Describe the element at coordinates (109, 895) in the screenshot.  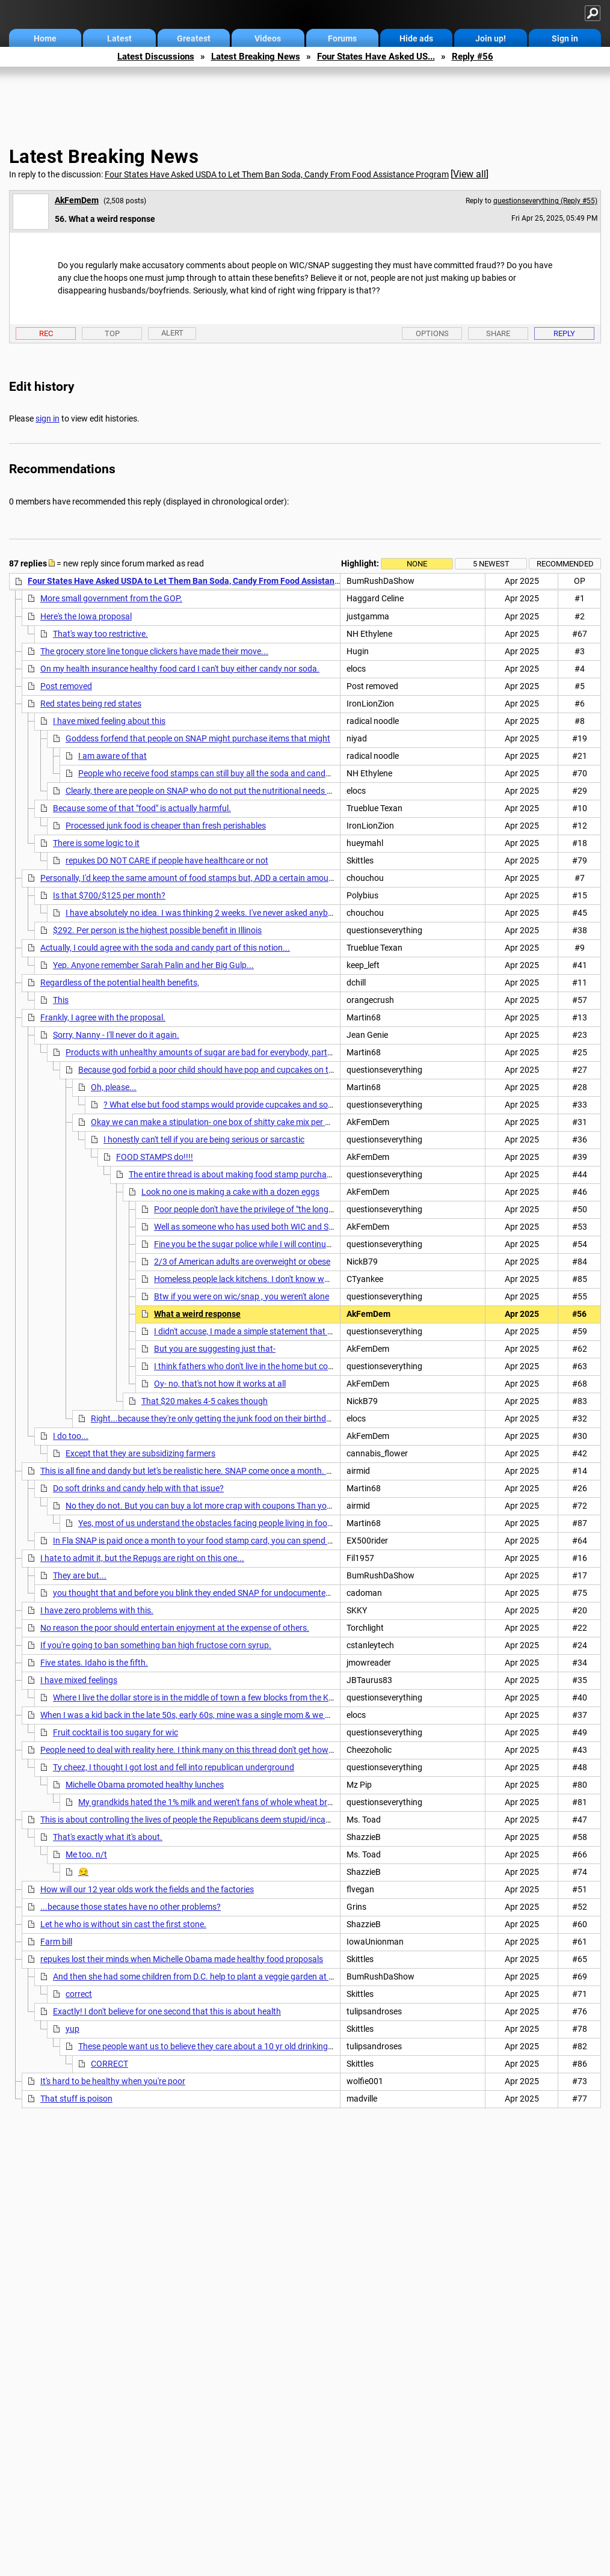
I see `Is that $700/$125 per month?` at that location.